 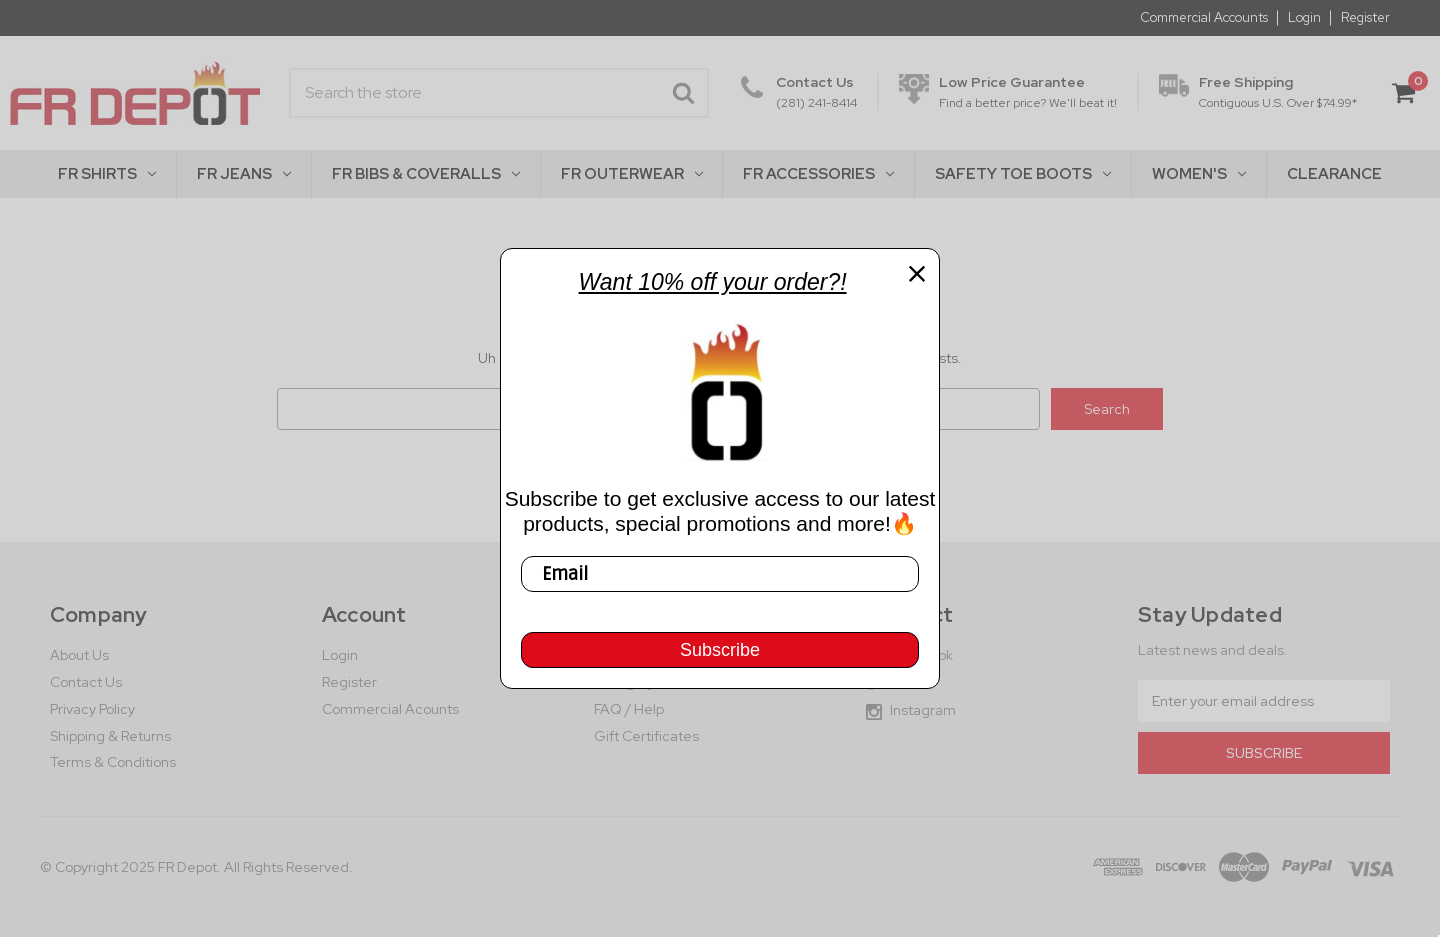 I want to click on Women's, so click(x=1199, y=174).